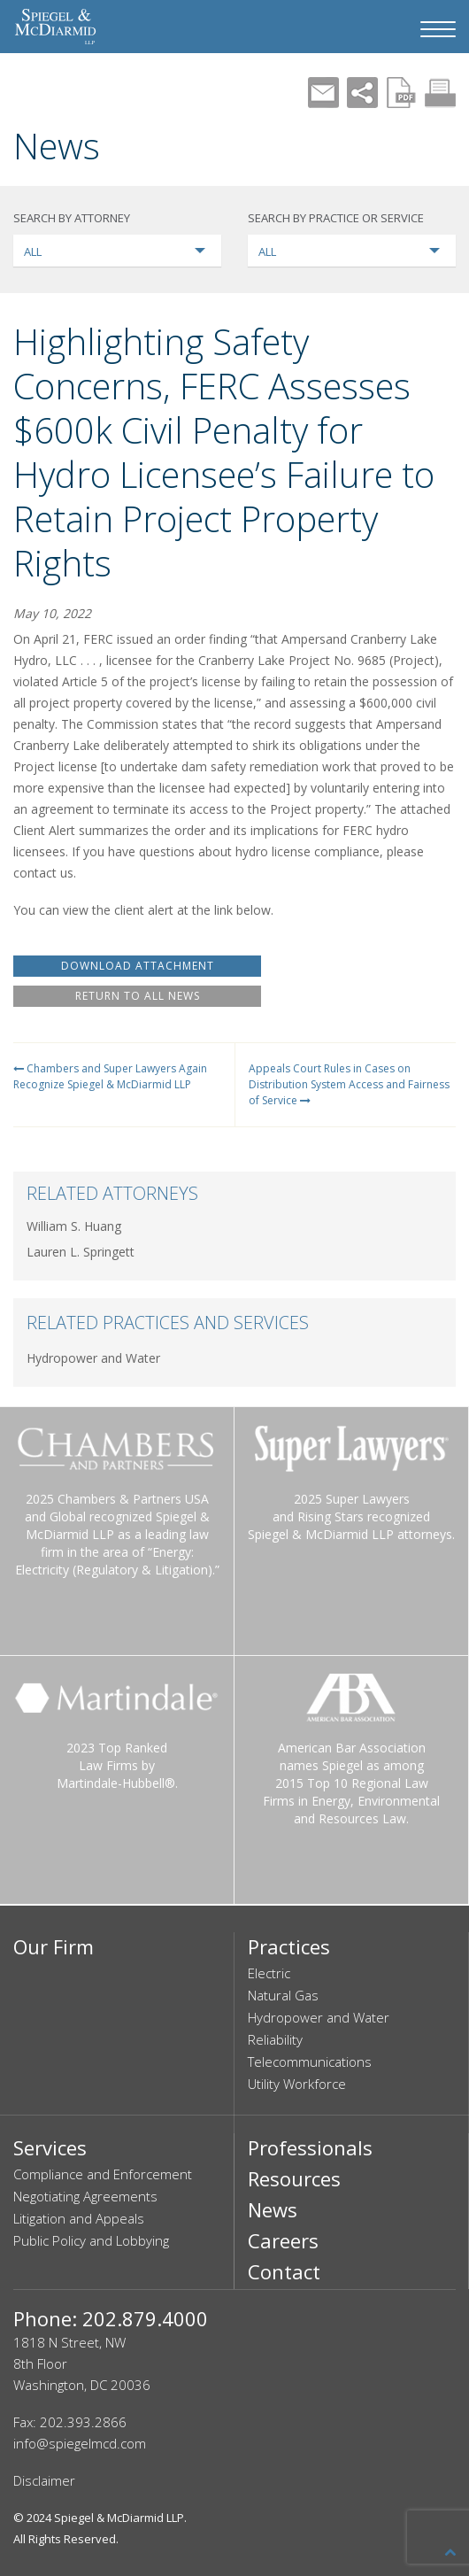  What do you see at coordinates (283, 1995) in the screenshot?
I see `Natural Gas` at bounding box center [283, 1995].